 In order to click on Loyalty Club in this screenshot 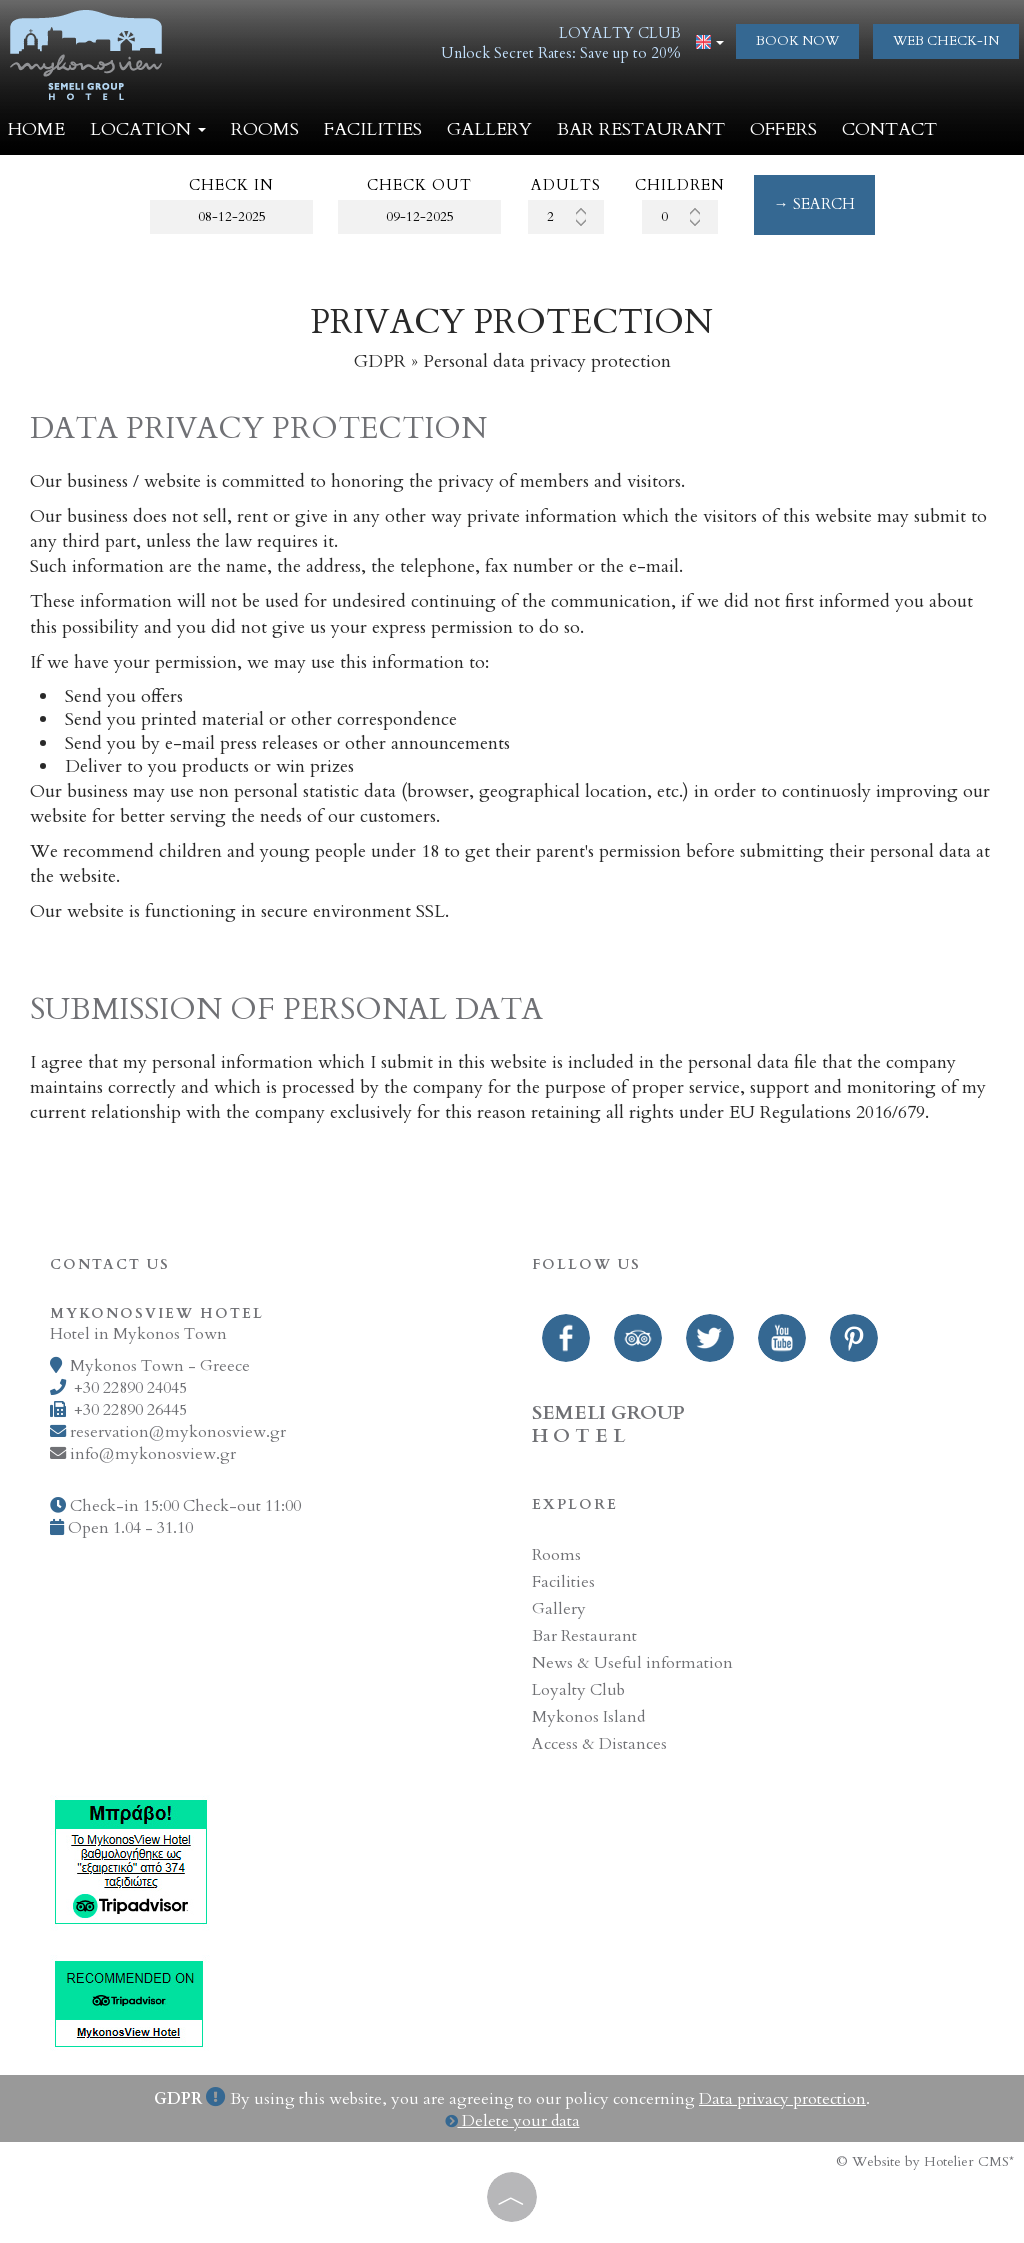, I will do `click(578, 1690)`.